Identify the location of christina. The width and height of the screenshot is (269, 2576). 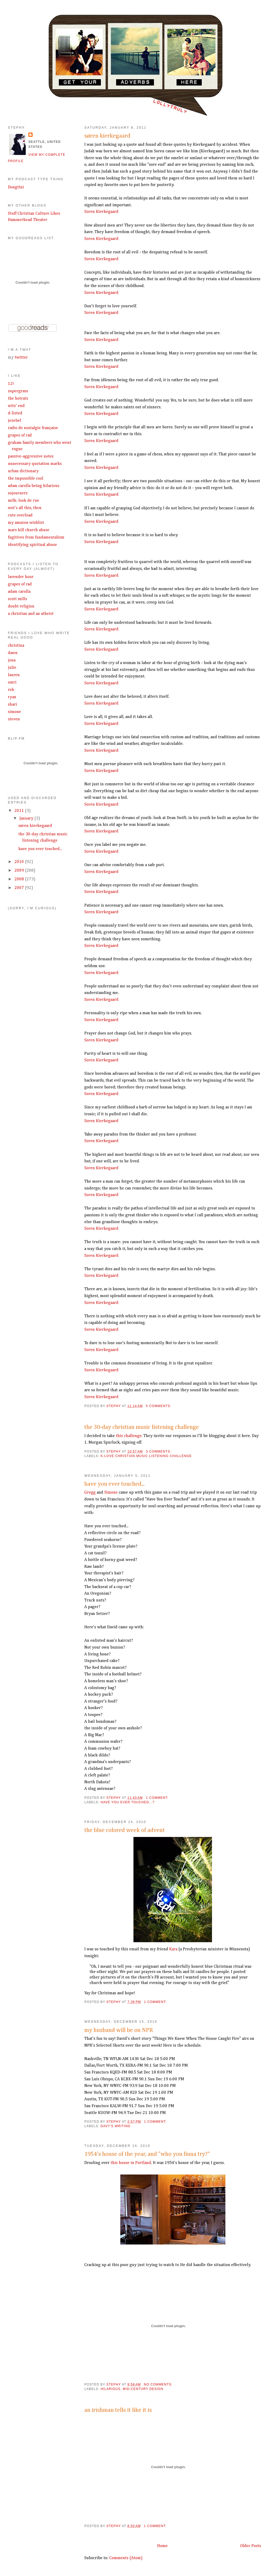
(16, 646).